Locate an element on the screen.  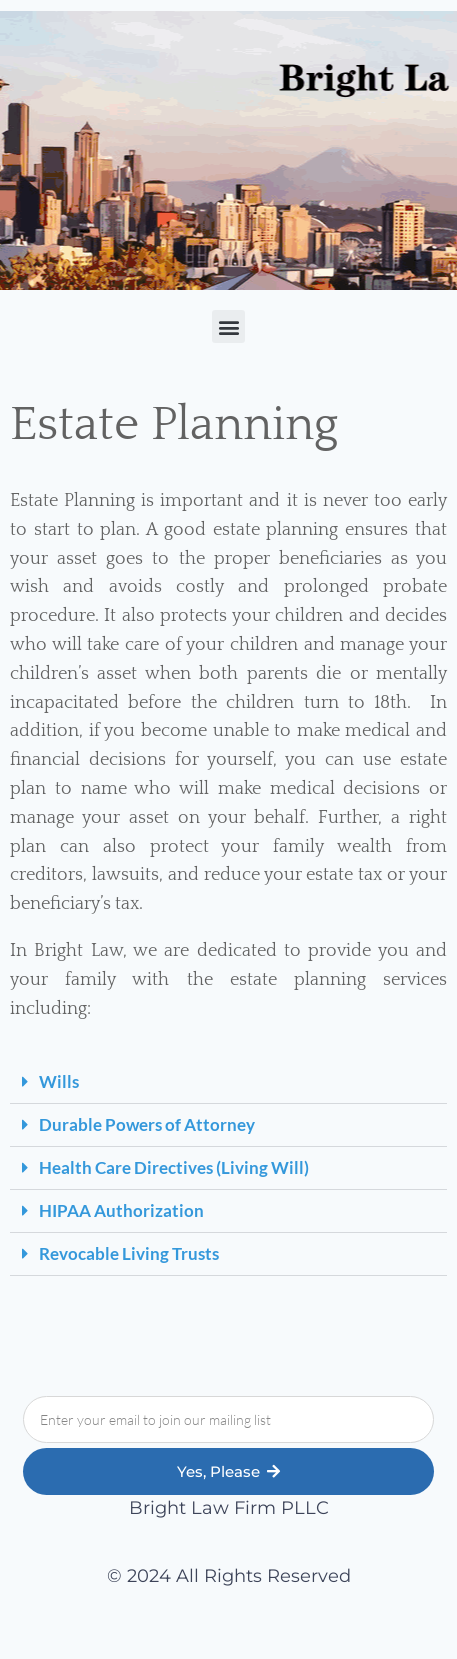
Revocable Living Trusts is located at coordinates (129, 1253).